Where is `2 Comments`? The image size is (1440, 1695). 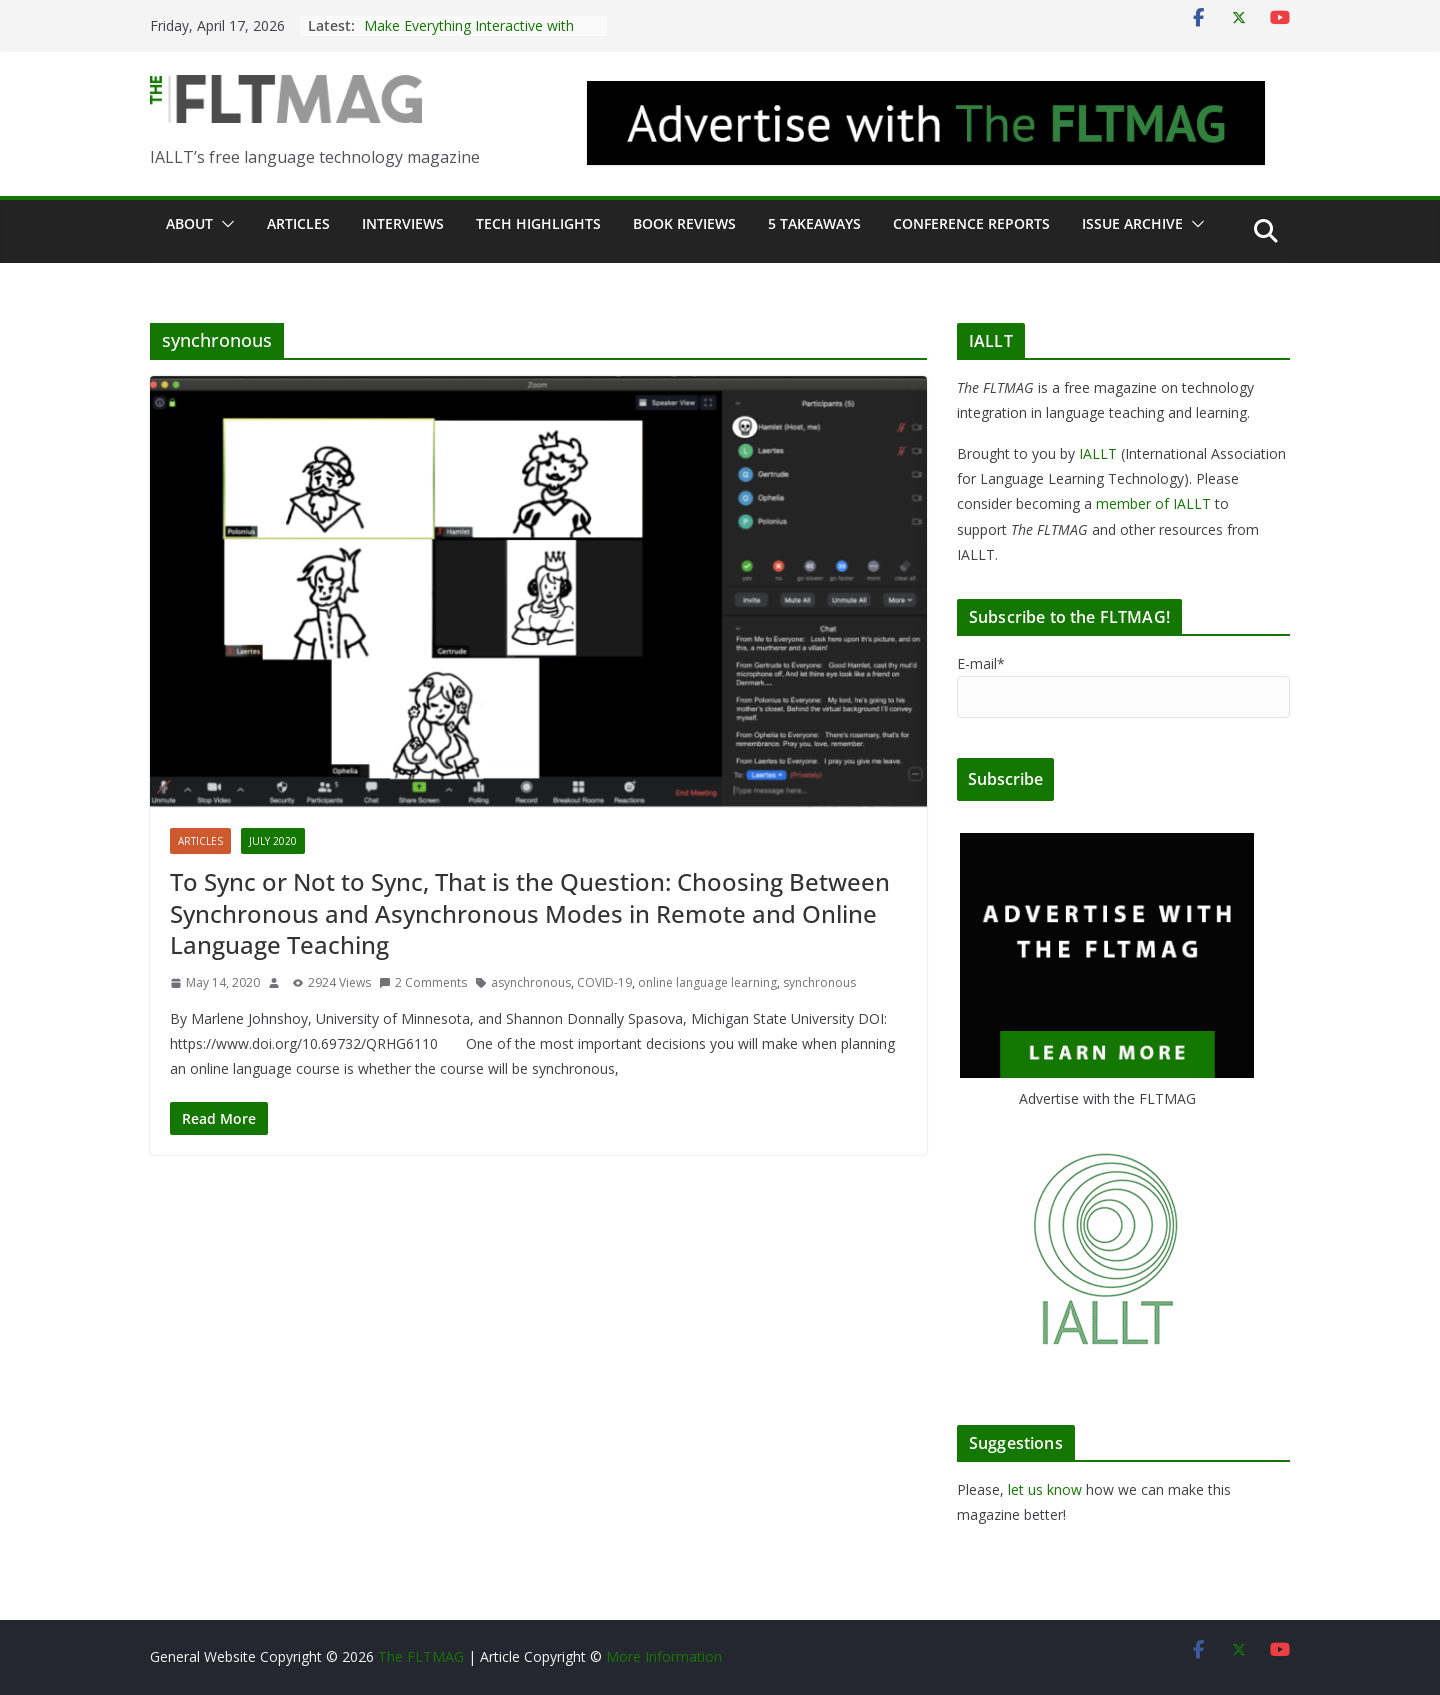 2 Comments is located at coordinates (423, 982).